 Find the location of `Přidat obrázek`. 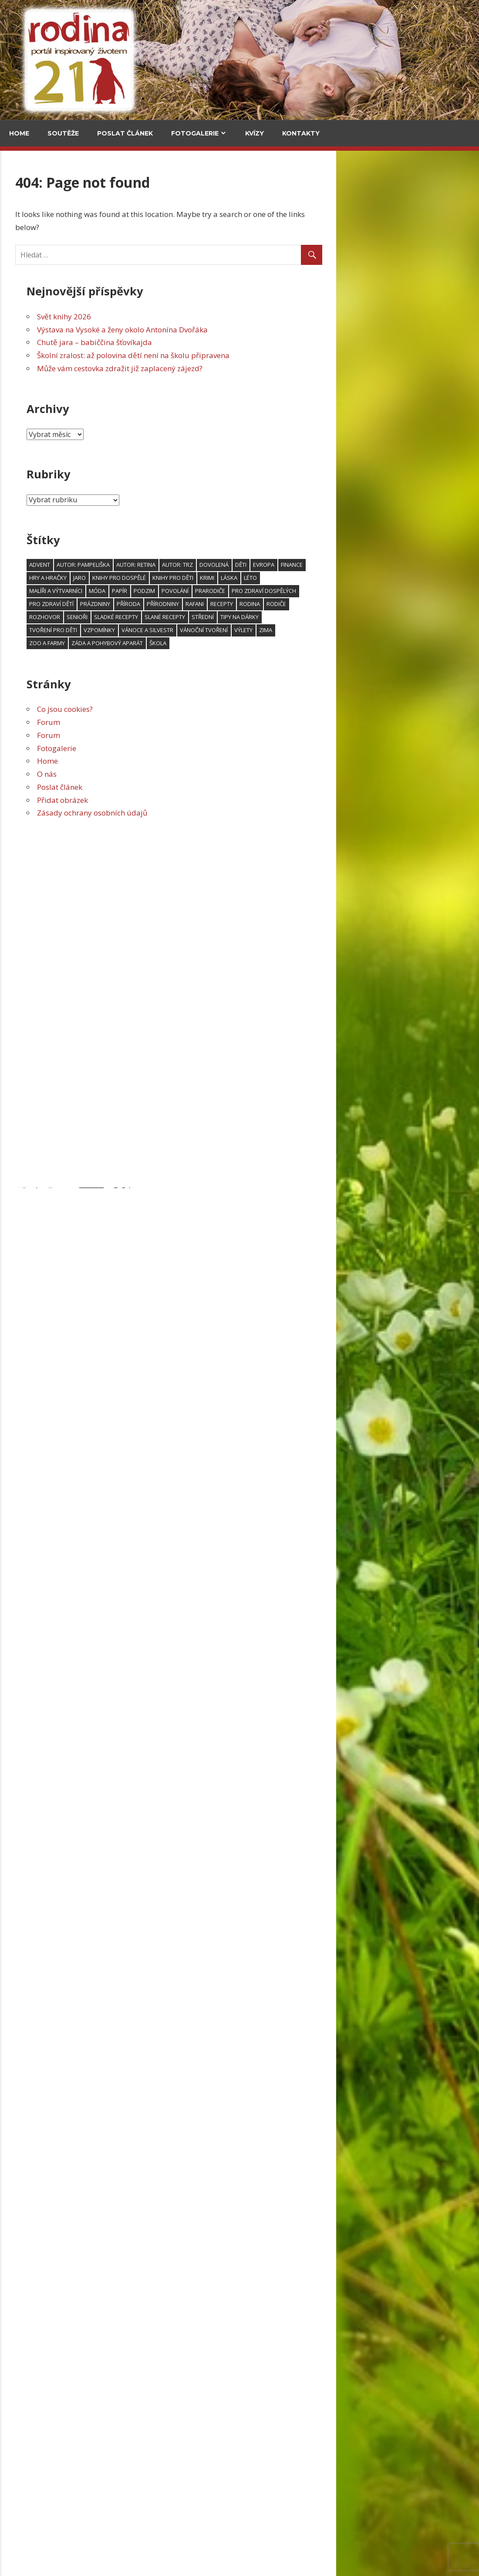

Přidat obrázek is located at coordinates (205, 800).